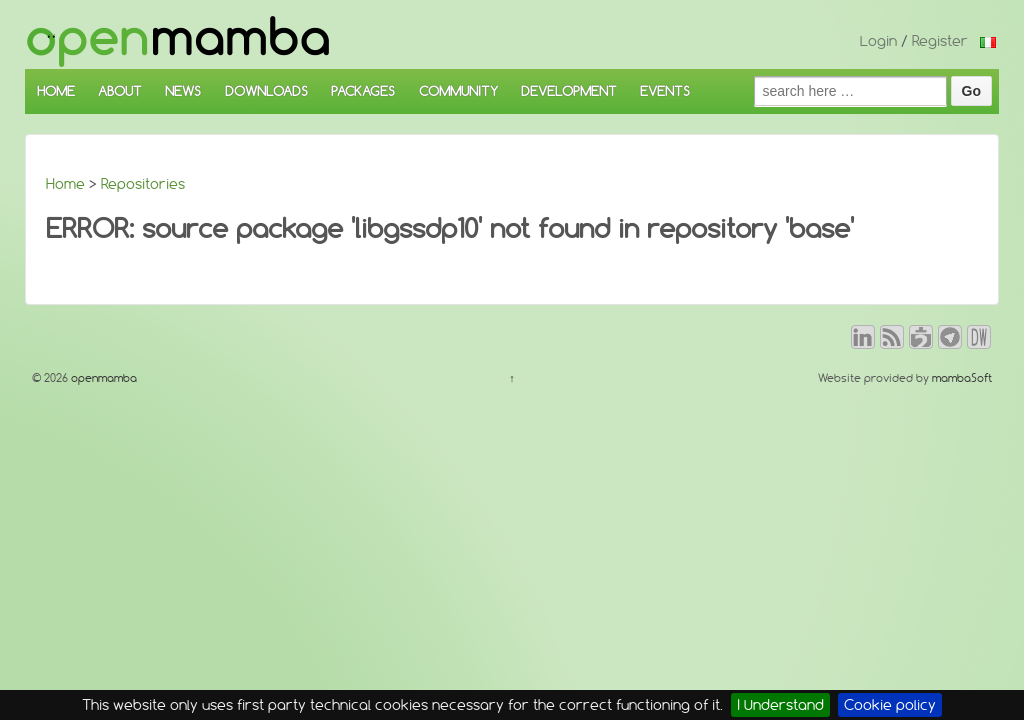 The width and height of the screenshot is (1024, 720). What do you see at coordinates (102, 378) in the screenshot?
I see `openmamba` at bounding box center [102, 378].